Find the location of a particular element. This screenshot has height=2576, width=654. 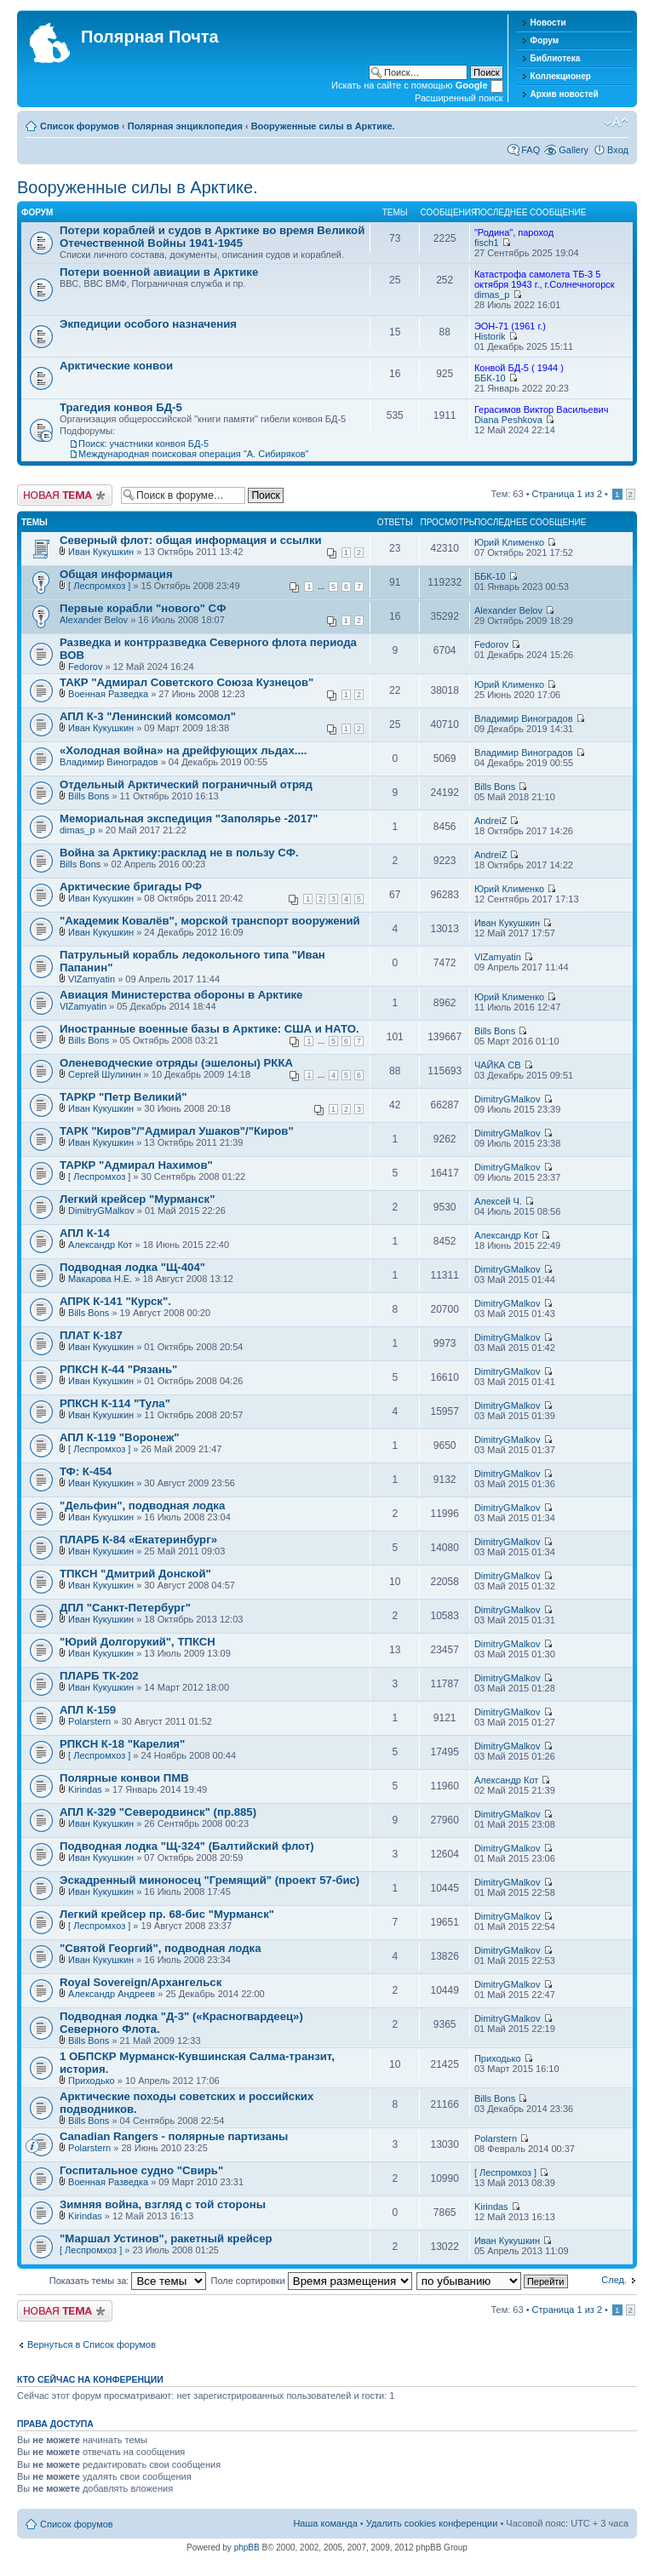

Вернуться в Список форумов is located at coordinates (91, 2344).